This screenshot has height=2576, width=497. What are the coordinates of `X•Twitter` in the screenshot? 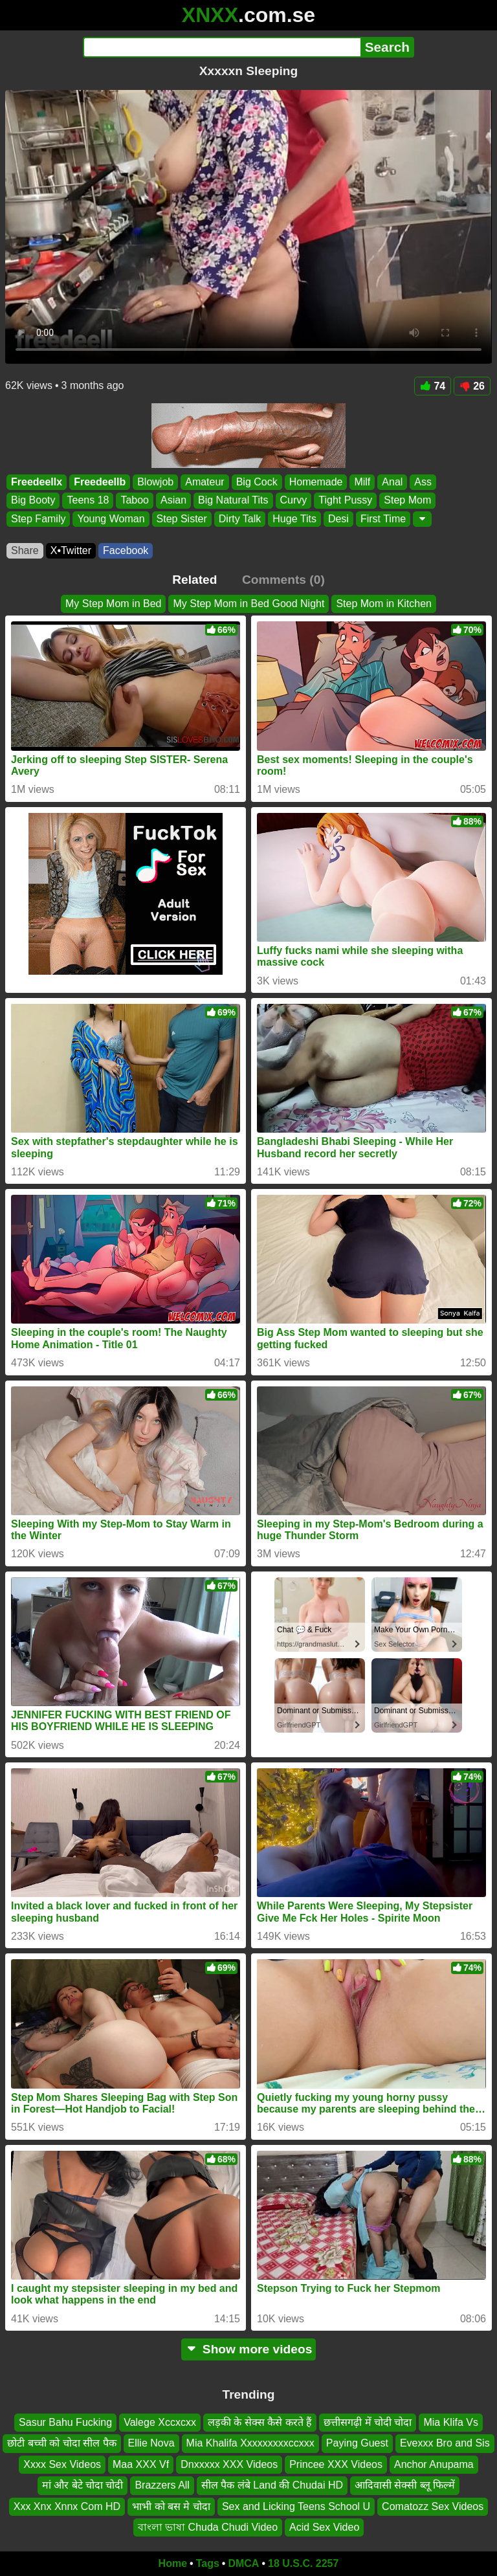 It's located at (70, 550).